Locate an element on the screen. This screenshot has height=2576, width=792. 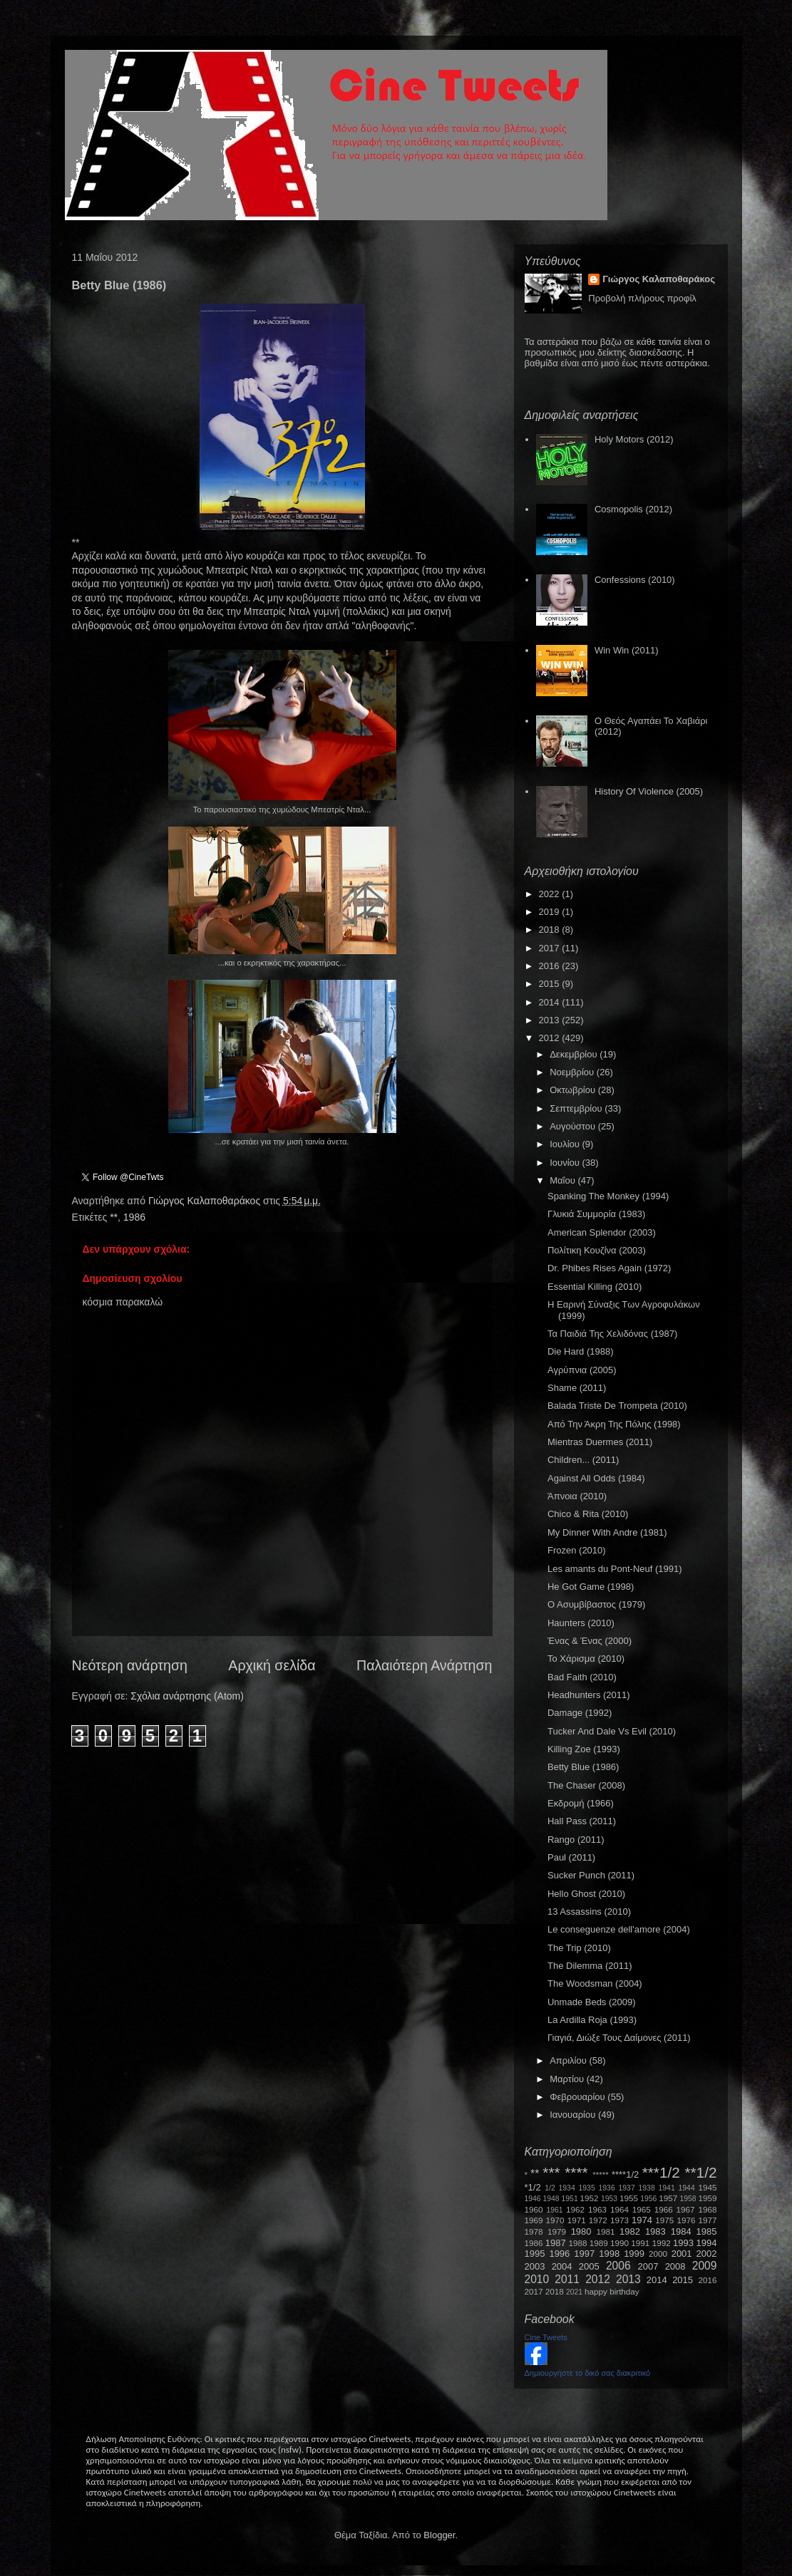
2002 is located at coordinates (706, 2253).